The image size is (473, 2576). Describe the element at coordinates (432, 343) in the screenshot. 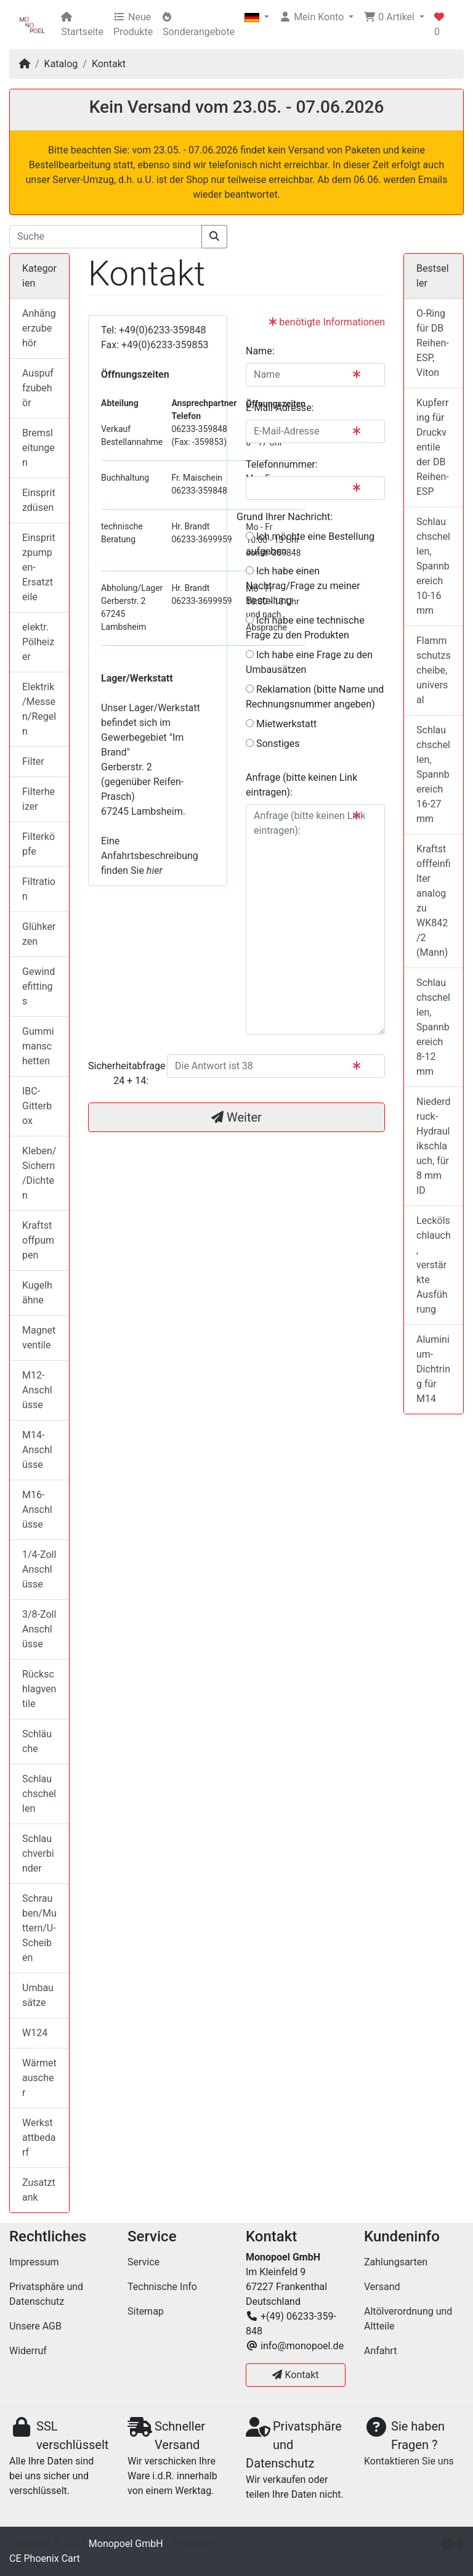

I see `O-Ring für DB Reihen-ESP, Viton` at that location.